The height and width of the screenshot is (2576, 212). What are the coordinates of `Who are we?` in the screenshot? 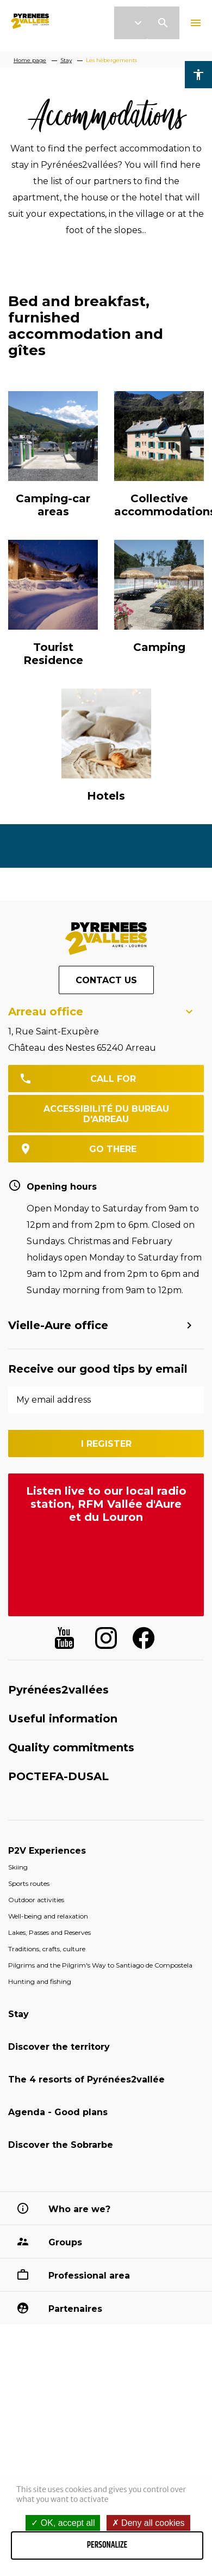 It's located at (79, 2209).